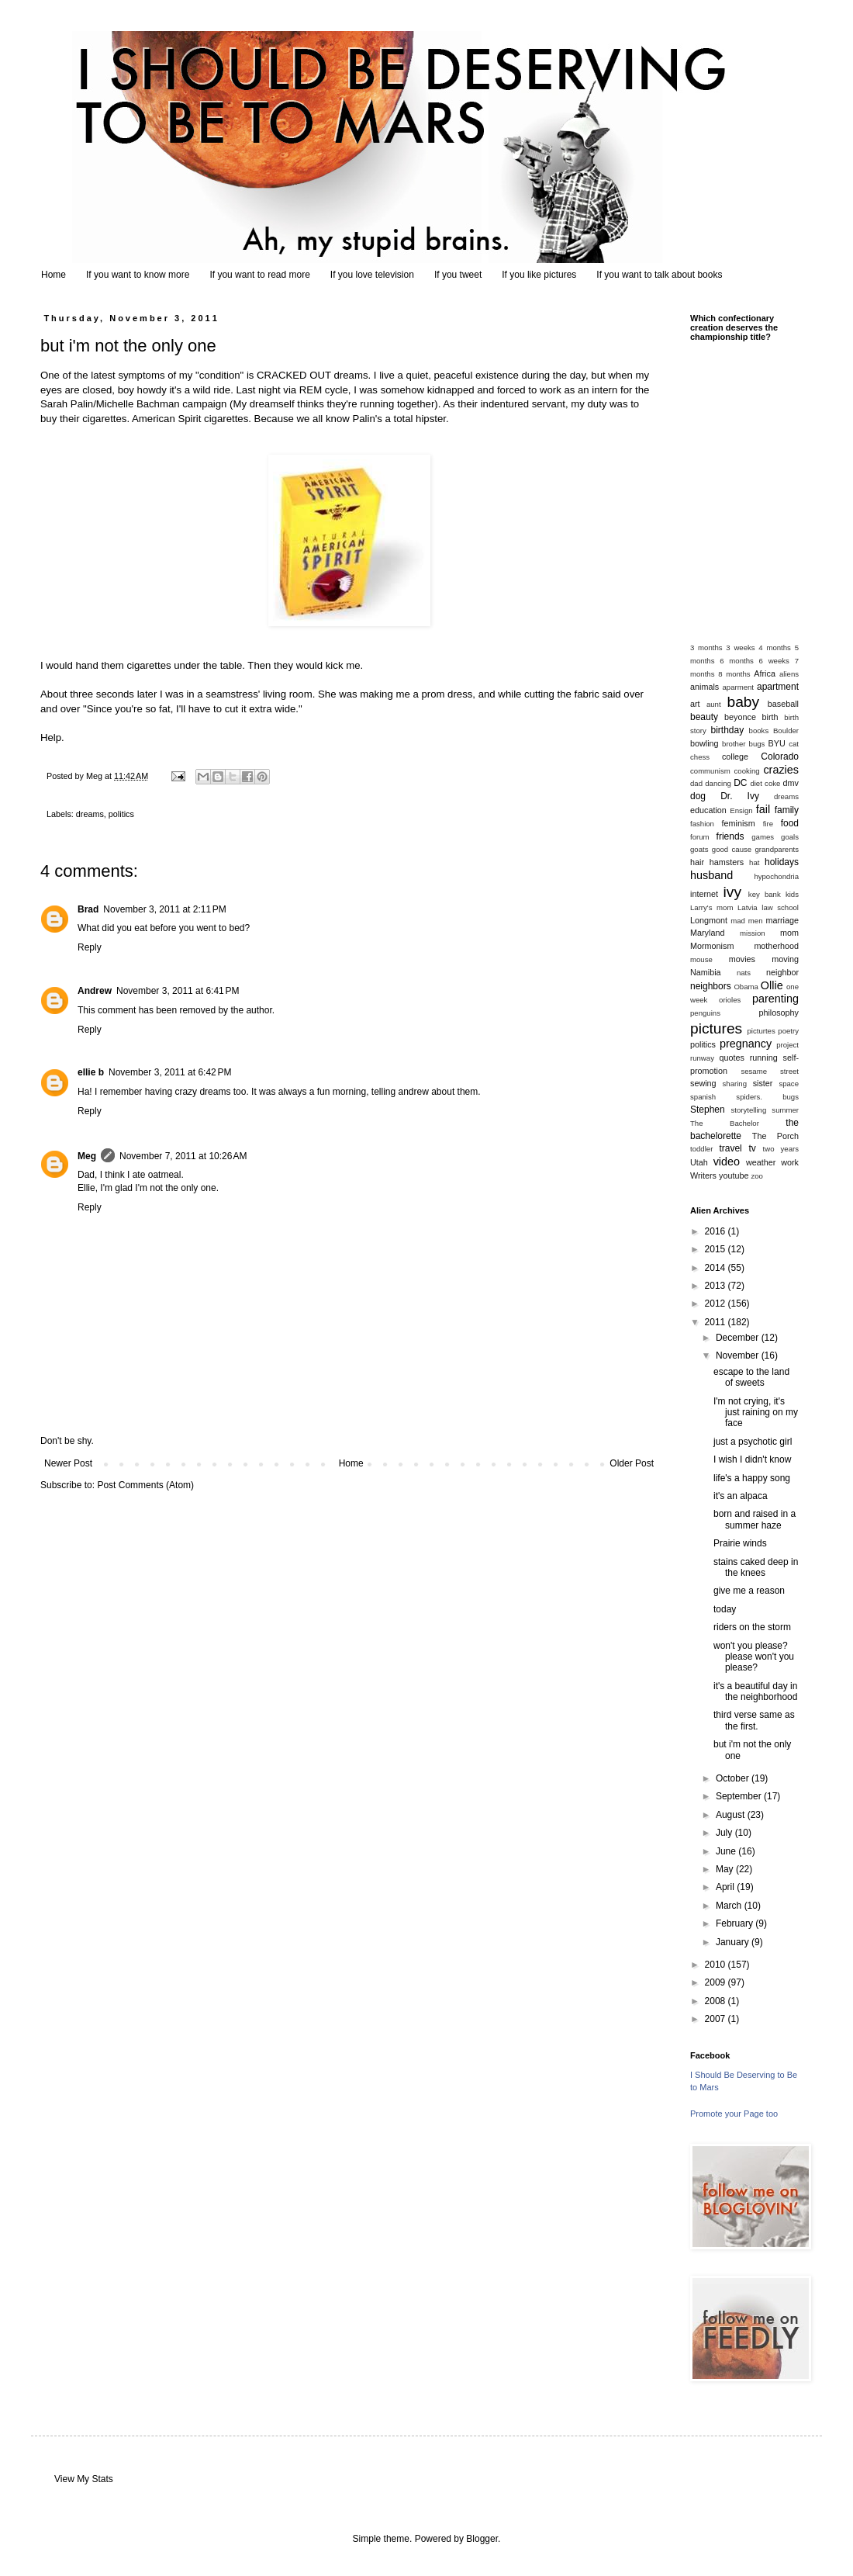 The image size is (853, 2576). Describe the element at coordinates (782, 920) in the screenshot. I see `marriage` at that location.